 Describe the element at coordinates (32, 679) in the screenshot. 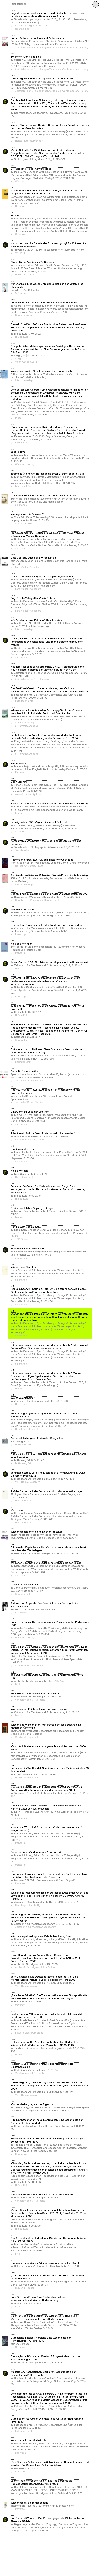

I see `Zeithistorische Forschungen` at that location.